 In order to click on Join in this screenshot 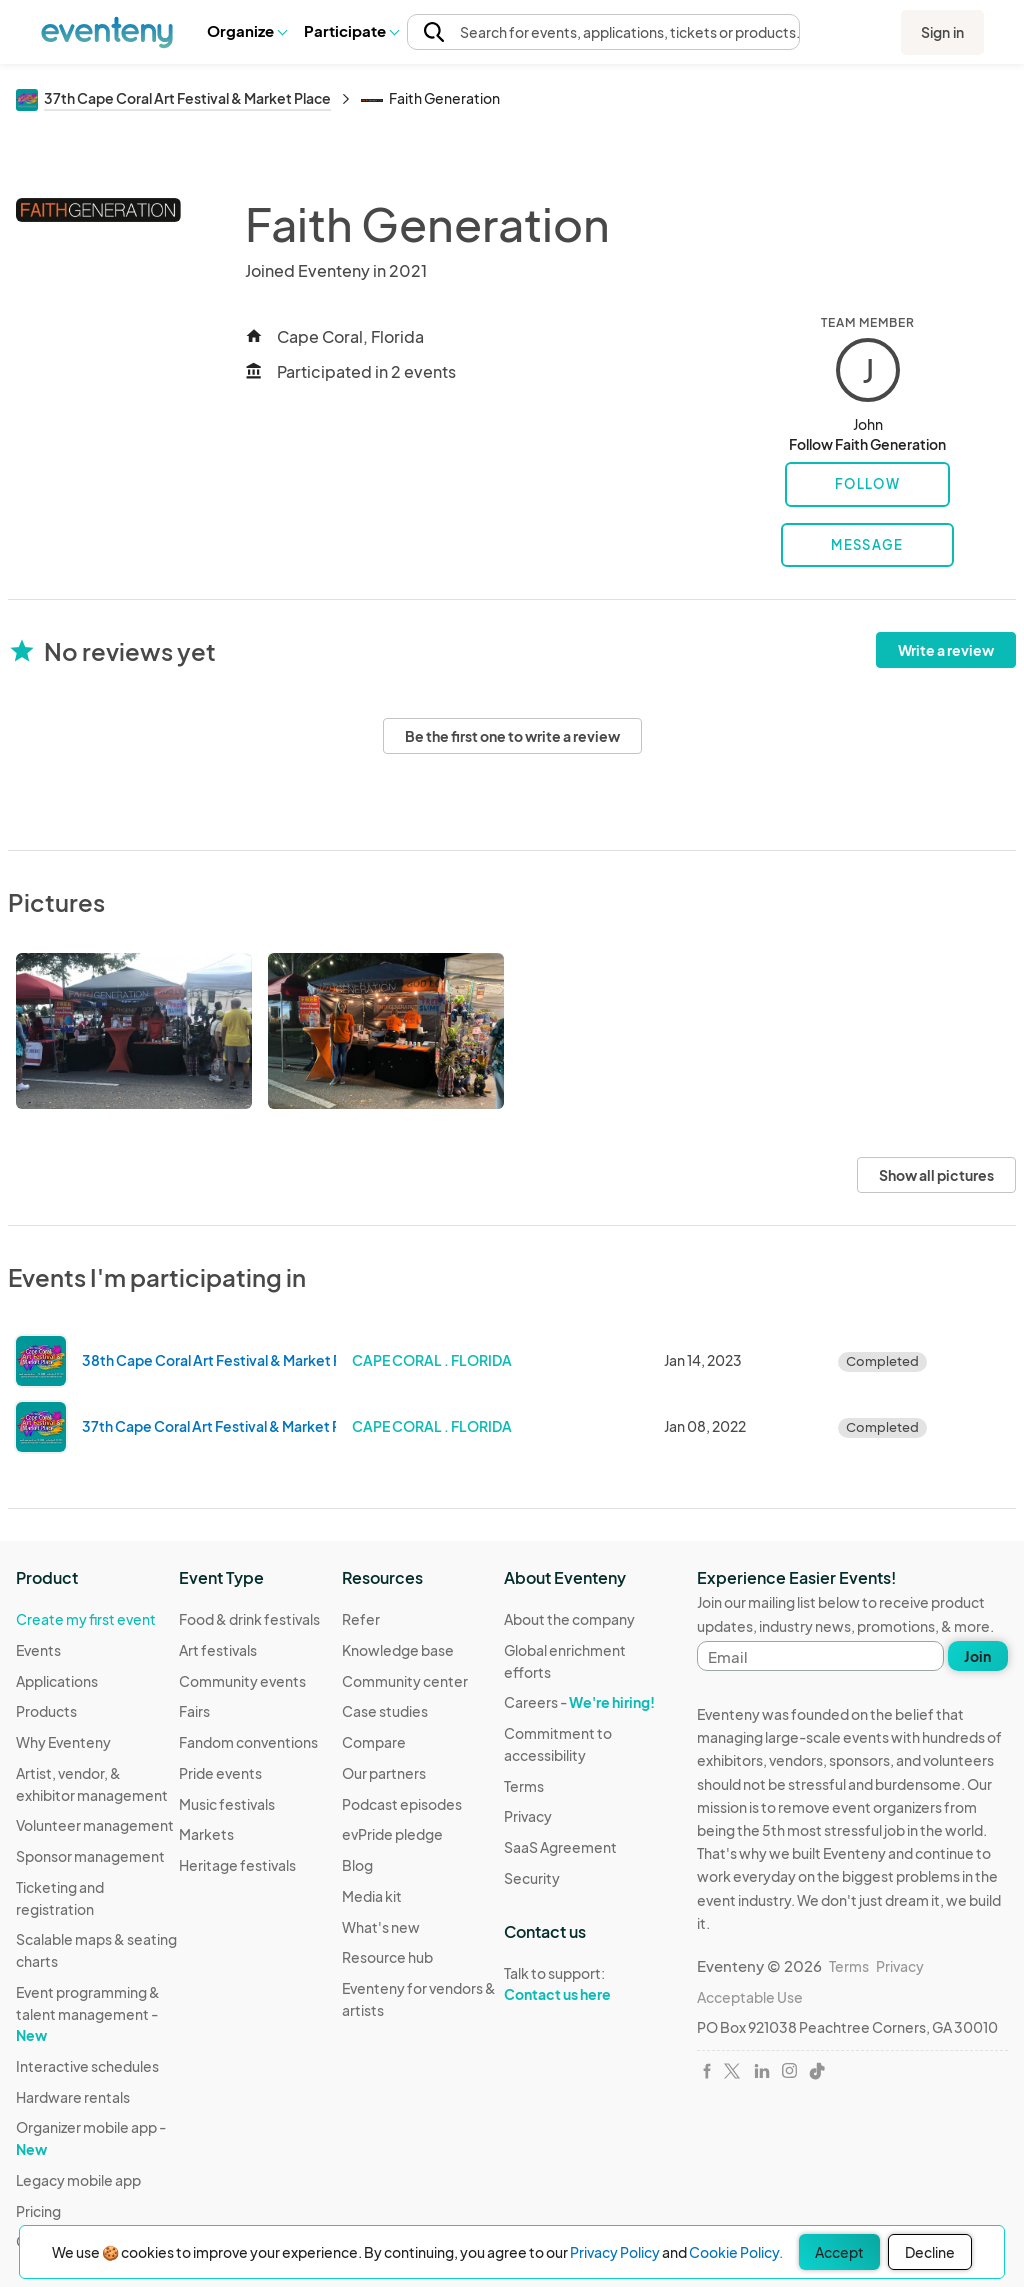, I will do `click(977, 1656)`.